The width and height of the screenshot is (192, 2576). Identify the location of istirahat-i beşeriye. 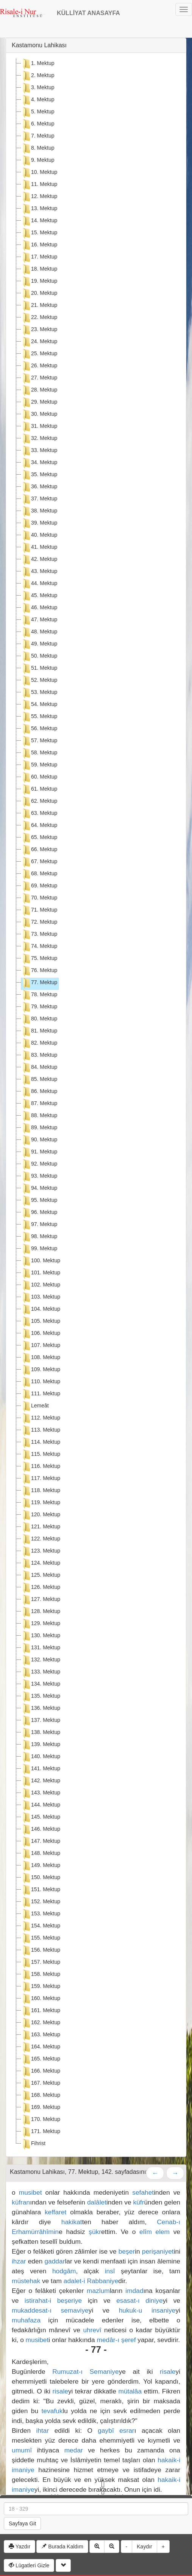
(53, 2300).